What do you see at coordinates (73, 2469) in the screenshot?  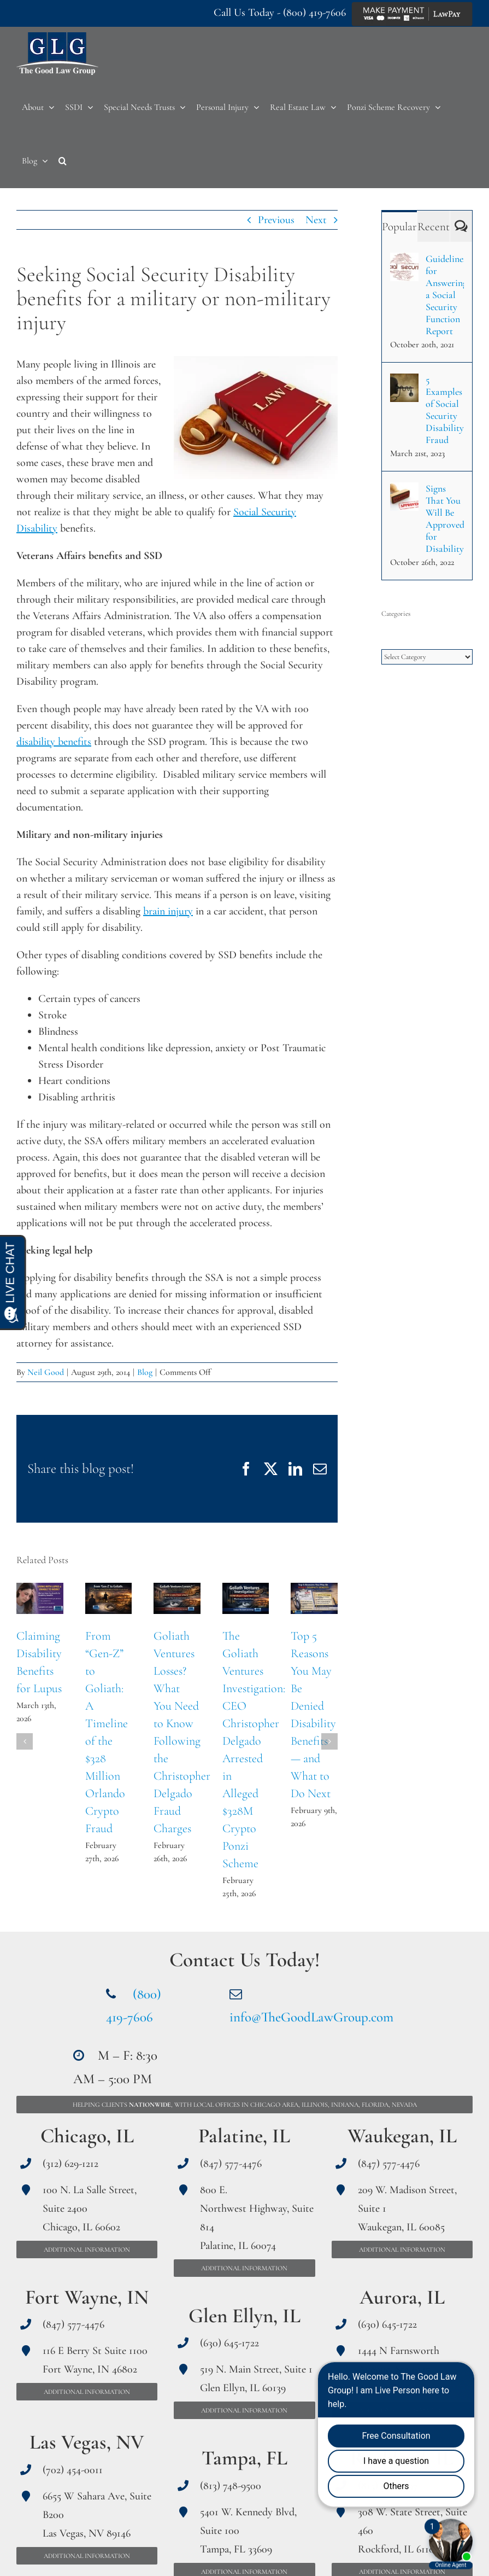 I see `(702) 454-0011` at bounding box center [73, 2469].